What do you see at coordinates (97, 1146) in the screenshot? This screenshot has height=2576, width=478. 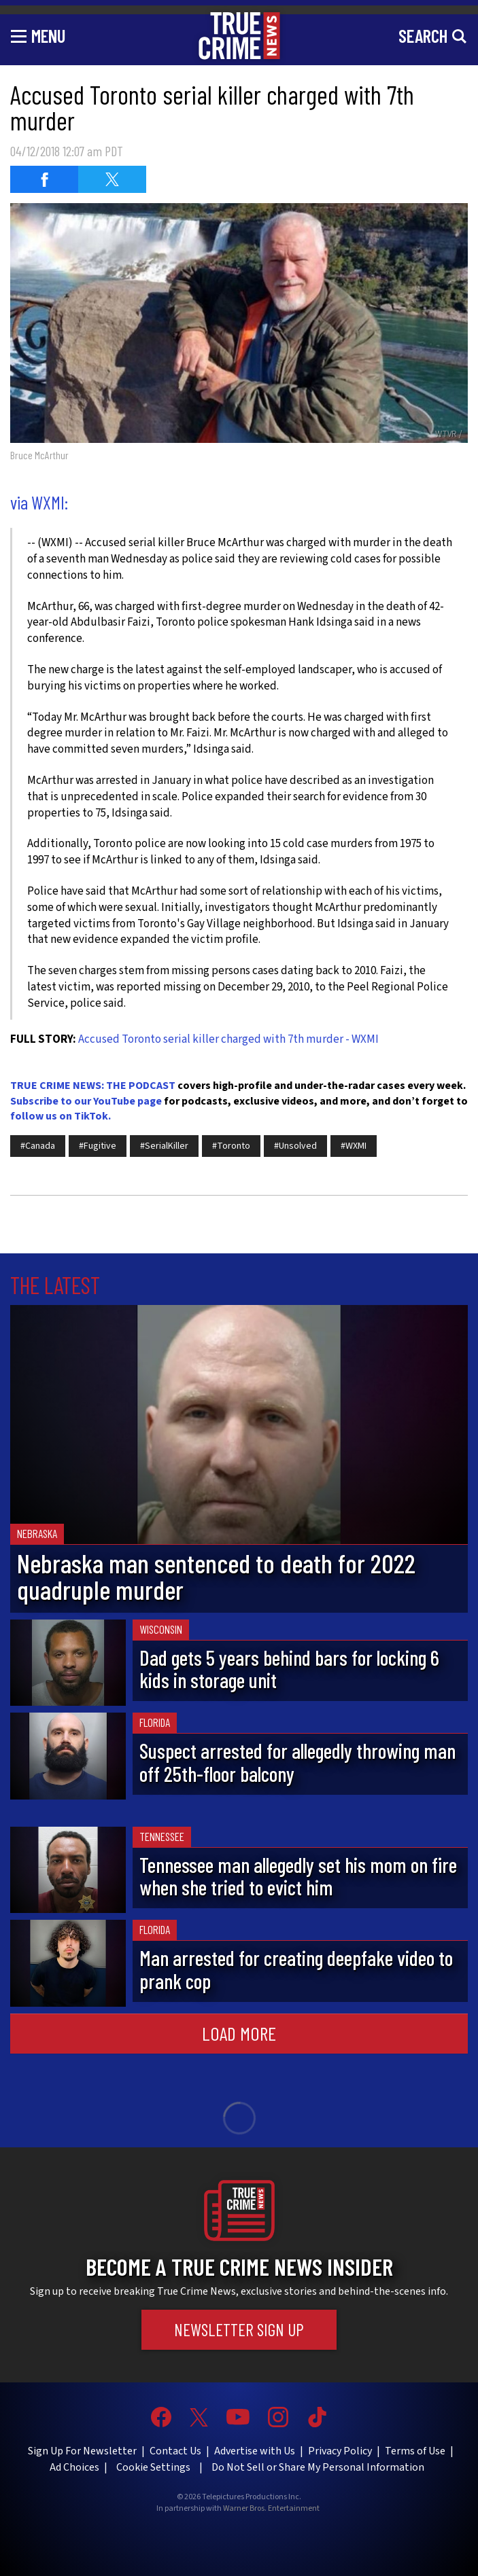 I see `#Fugitive` at bounding box center [97, 1146].